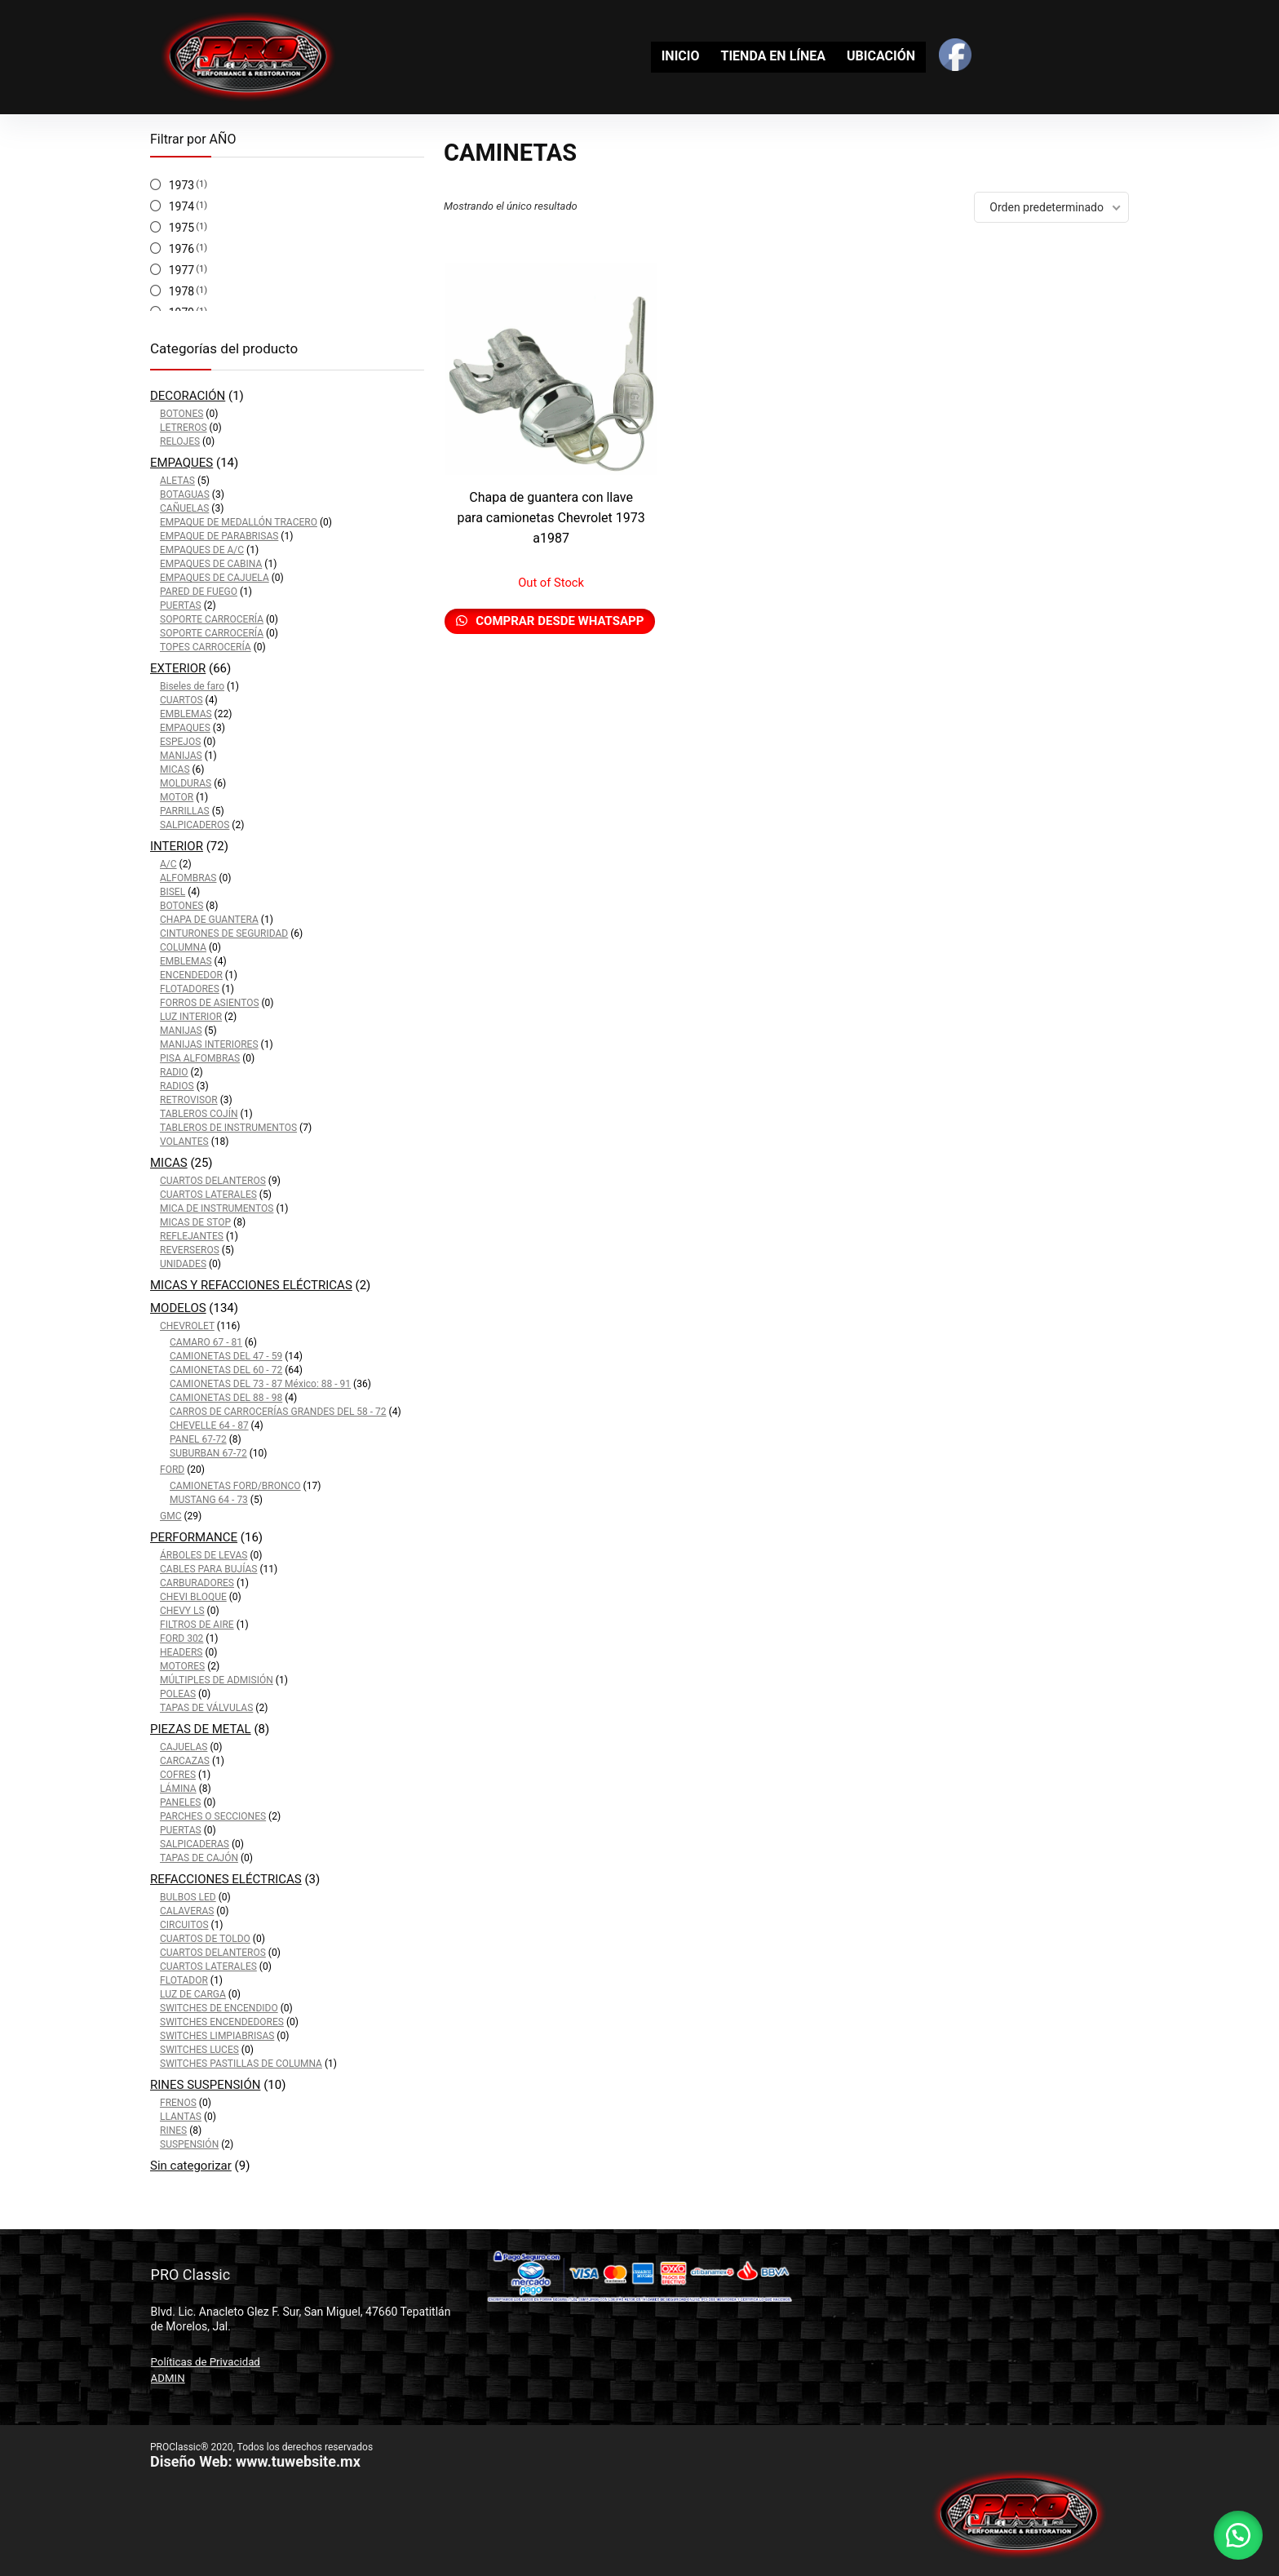  I want to click on EMPAQUE DE MEDALLÓN TRACERO, so click(238, 522).